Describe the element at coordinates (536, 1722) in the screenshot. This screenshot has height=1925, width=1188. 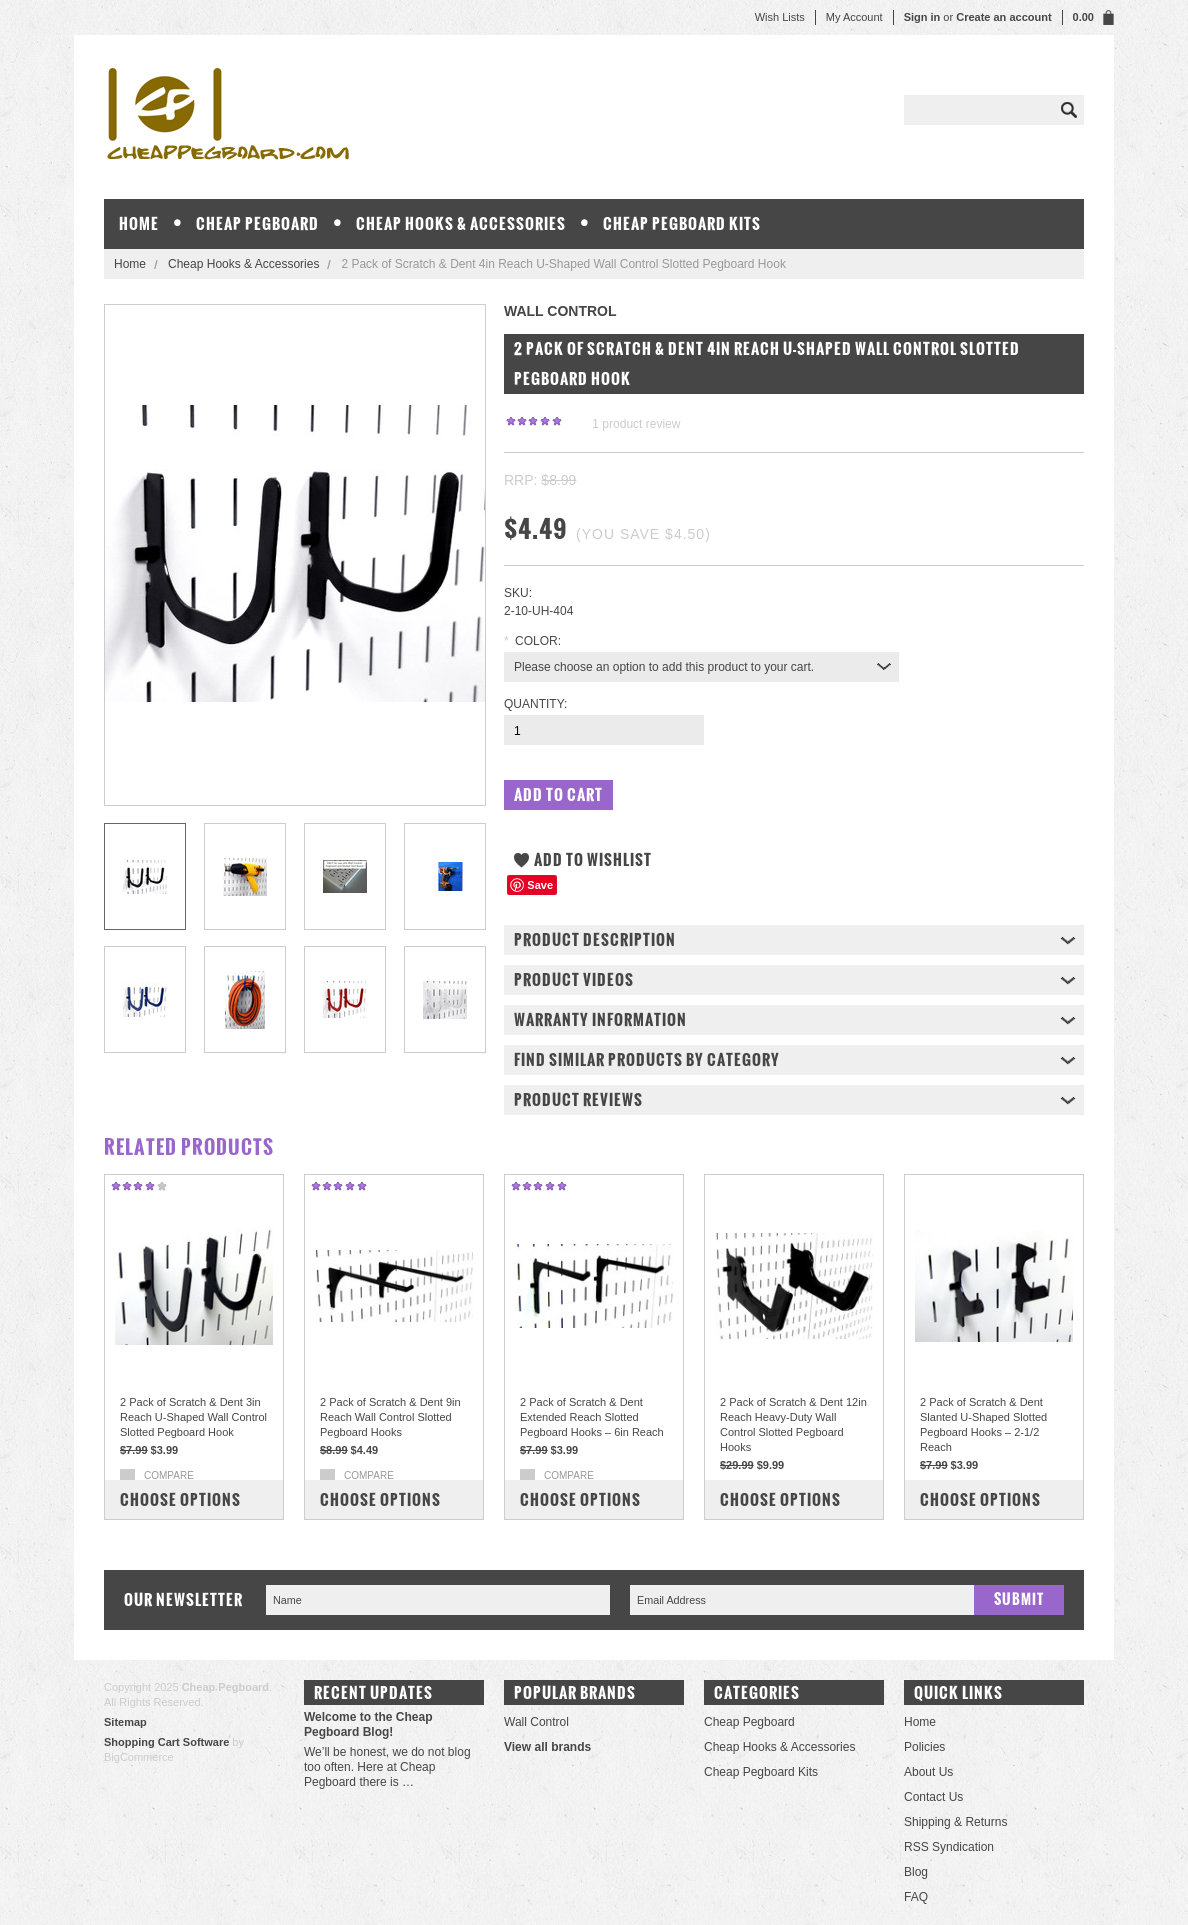
I see `Wall Control` at that location.